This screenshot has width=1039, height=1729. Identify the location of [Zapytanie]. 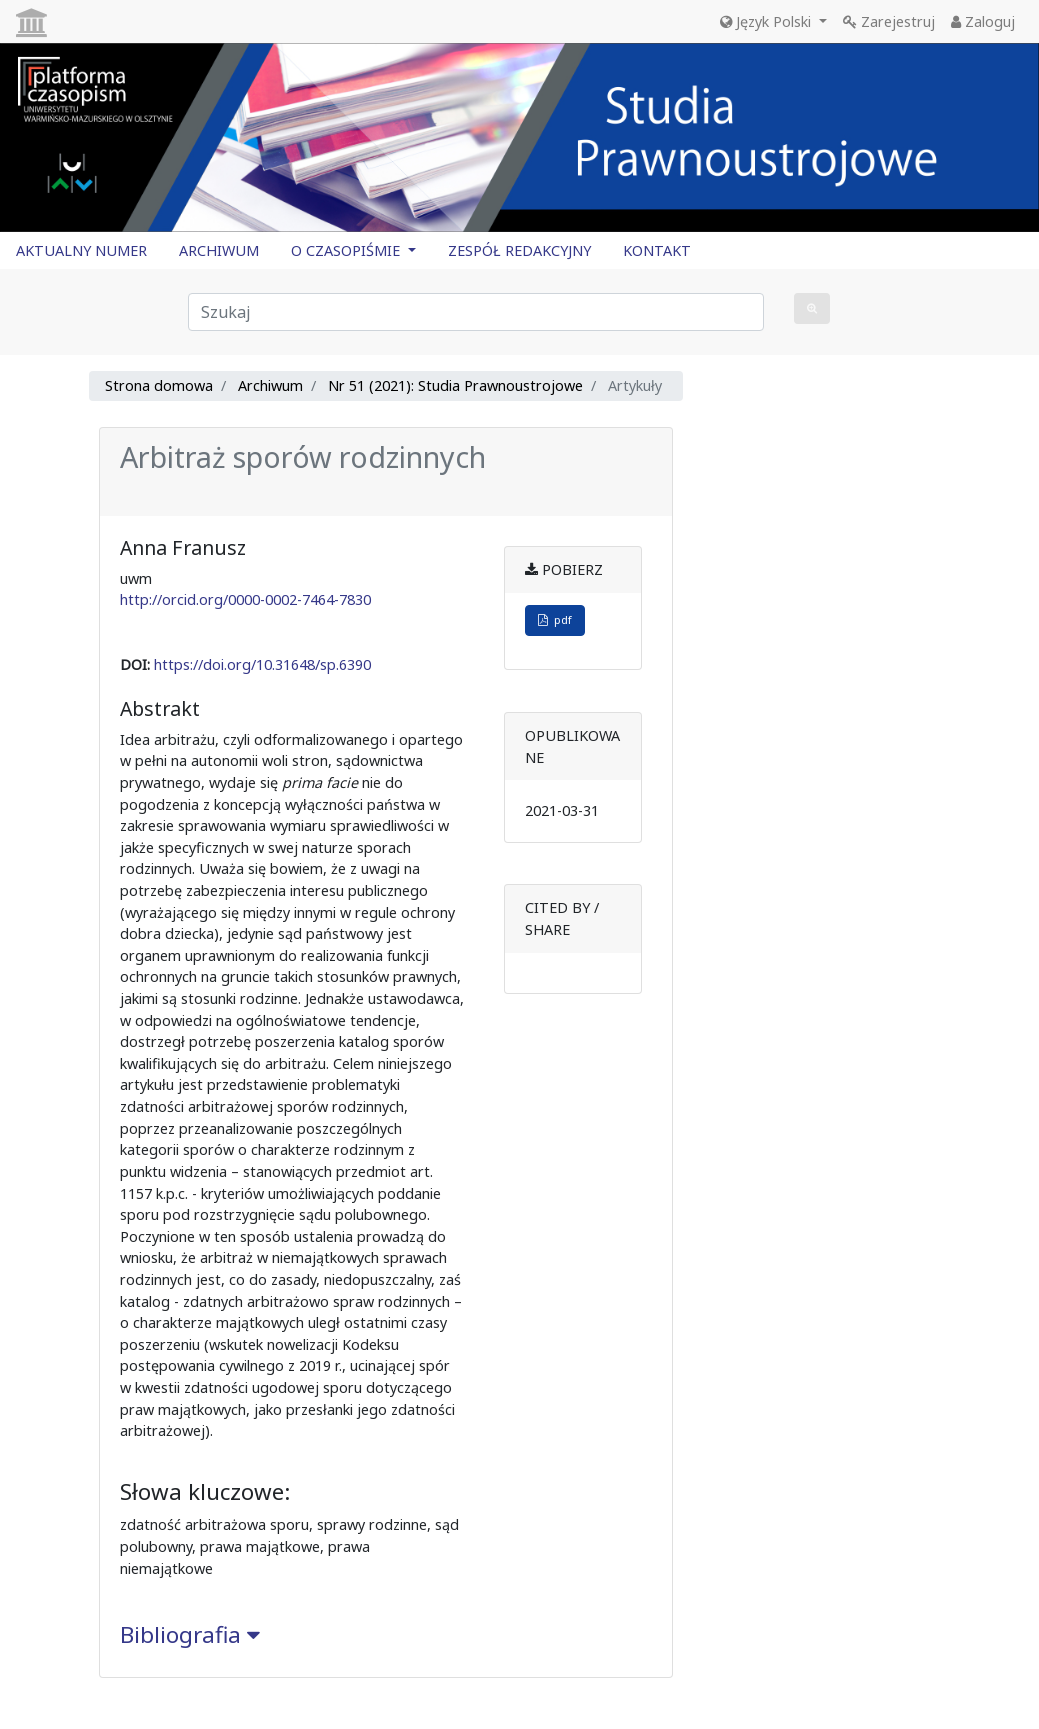
(476, 312).